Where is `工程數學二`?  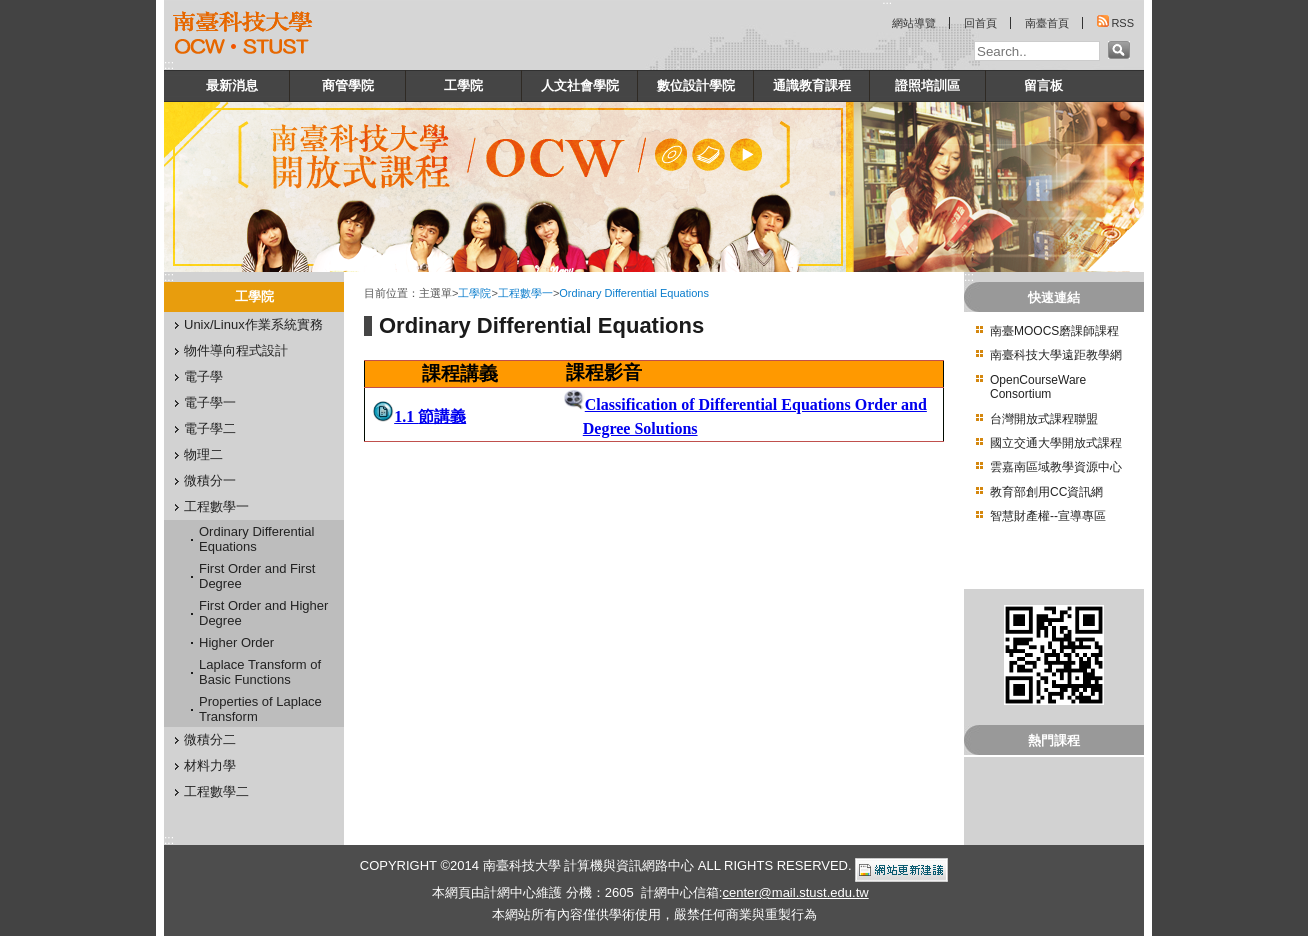
工程數學二 is located at coordinates (216, 791).